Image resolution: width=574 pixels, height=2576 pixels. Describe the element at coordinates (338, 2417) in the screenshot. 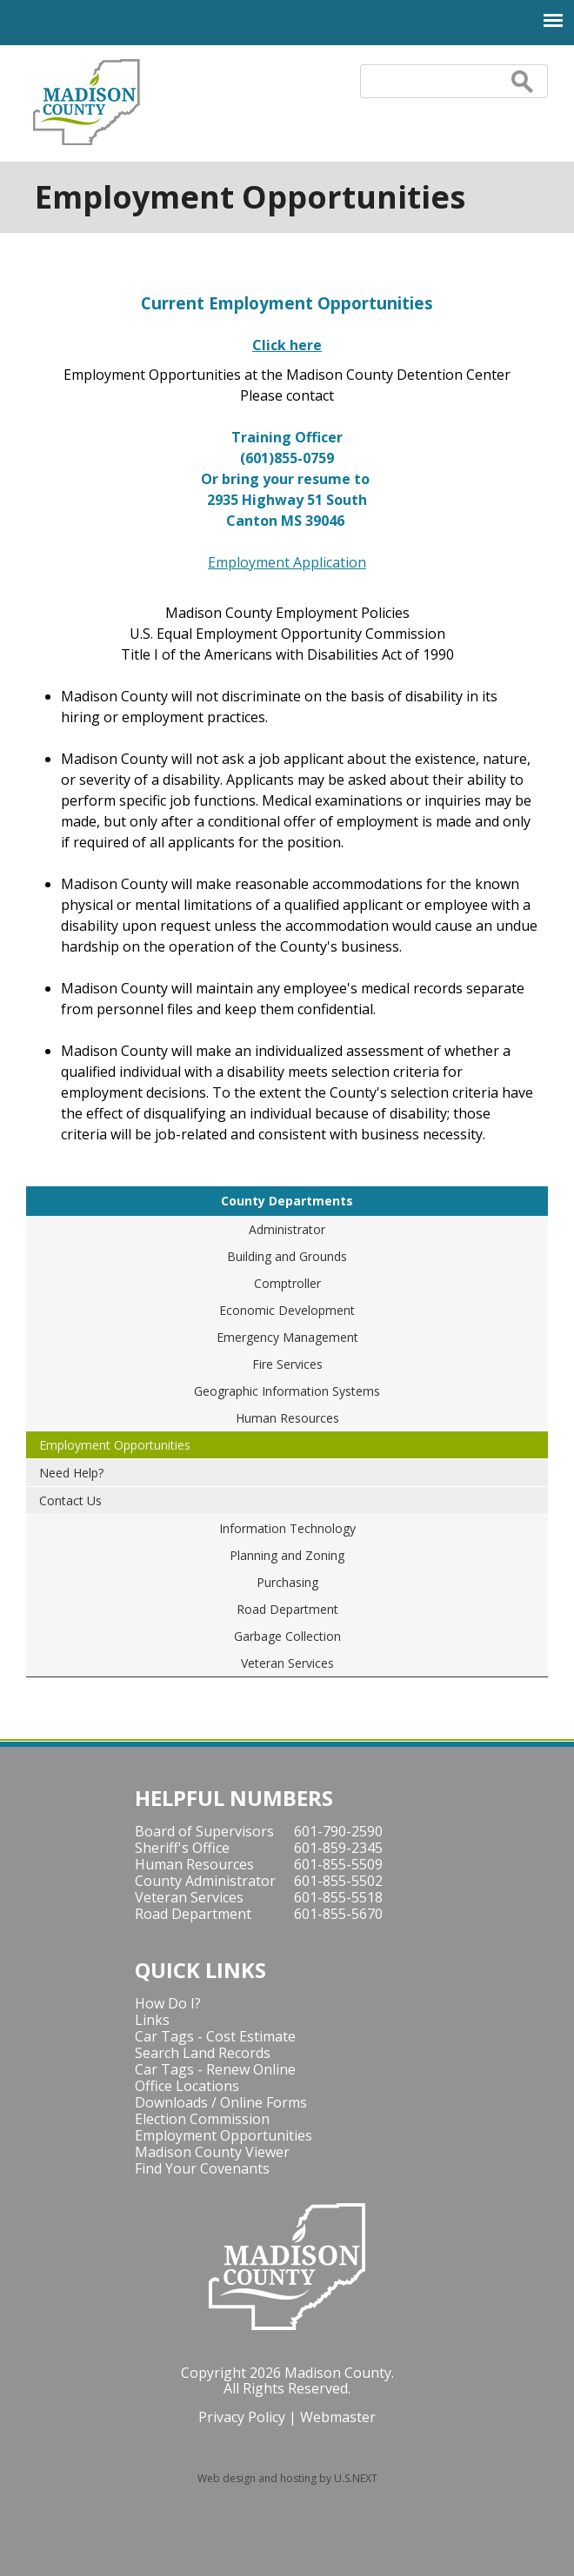

I see `Webmaster` at that location.